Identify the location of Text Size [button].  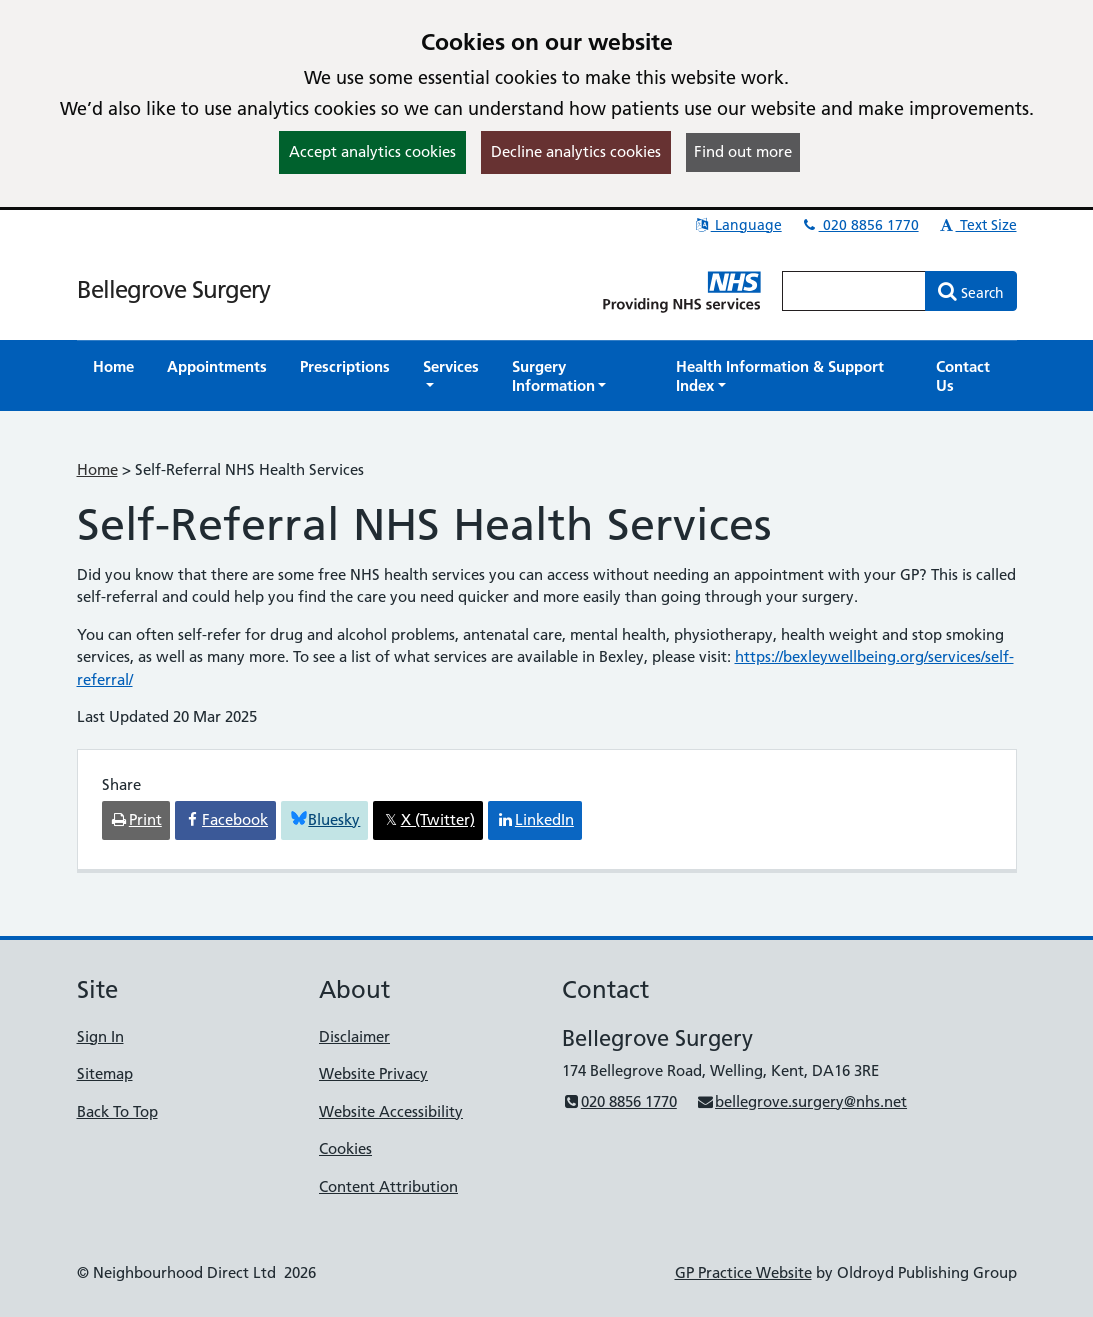
(977, 225).